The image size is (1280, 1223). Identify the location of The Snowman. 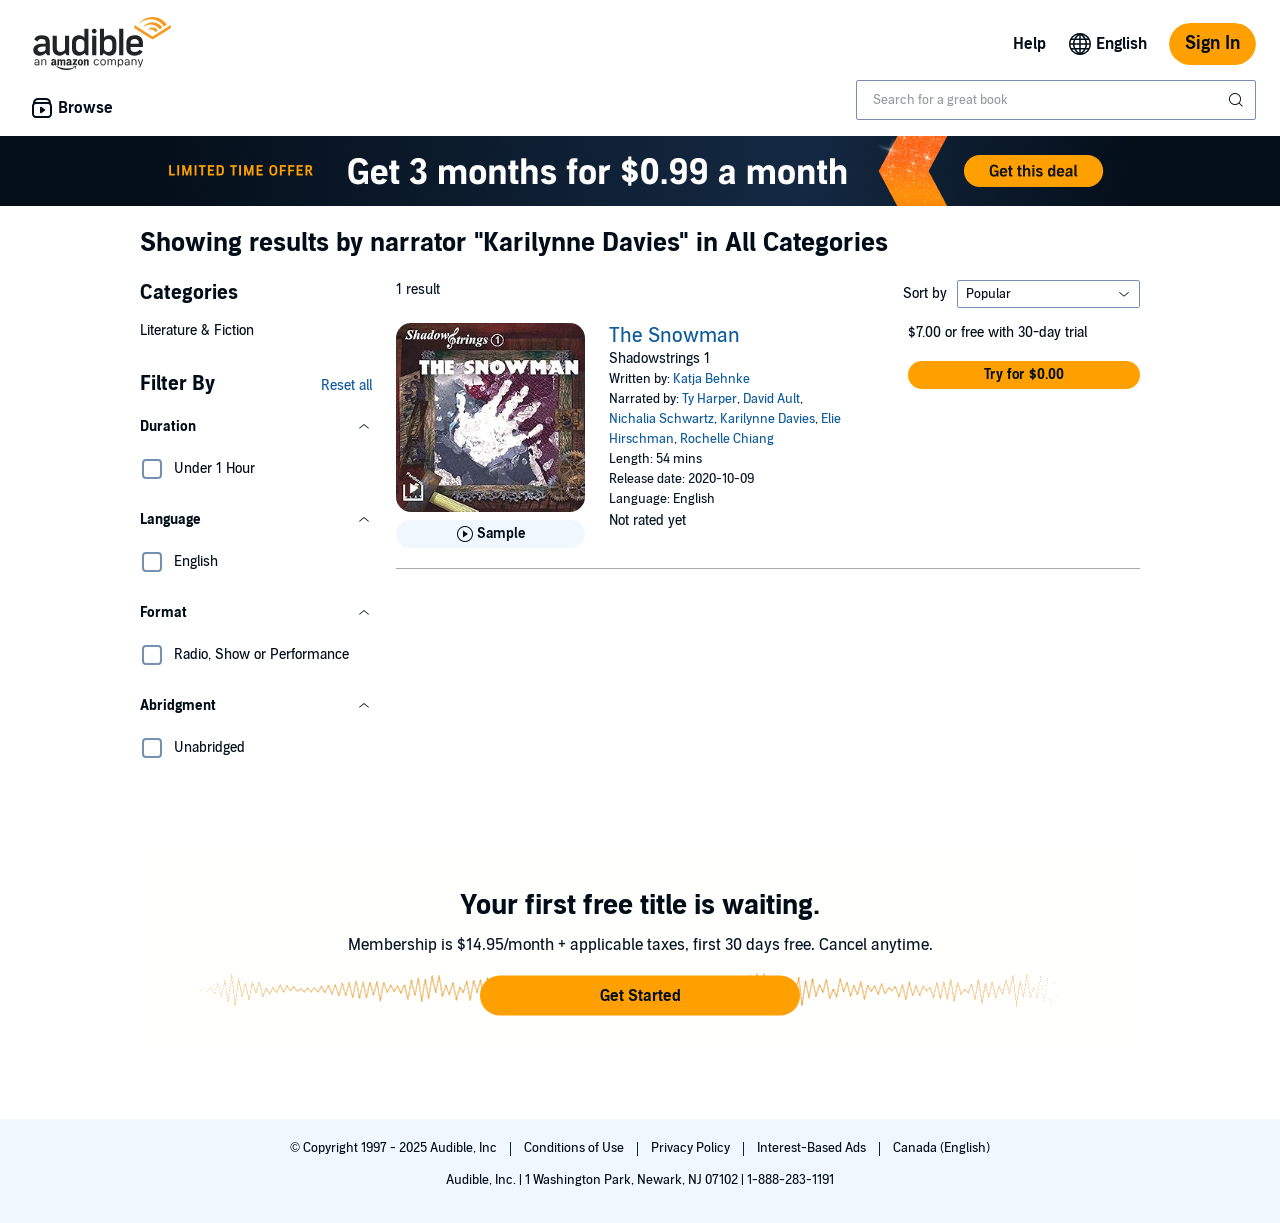
(674, 336).